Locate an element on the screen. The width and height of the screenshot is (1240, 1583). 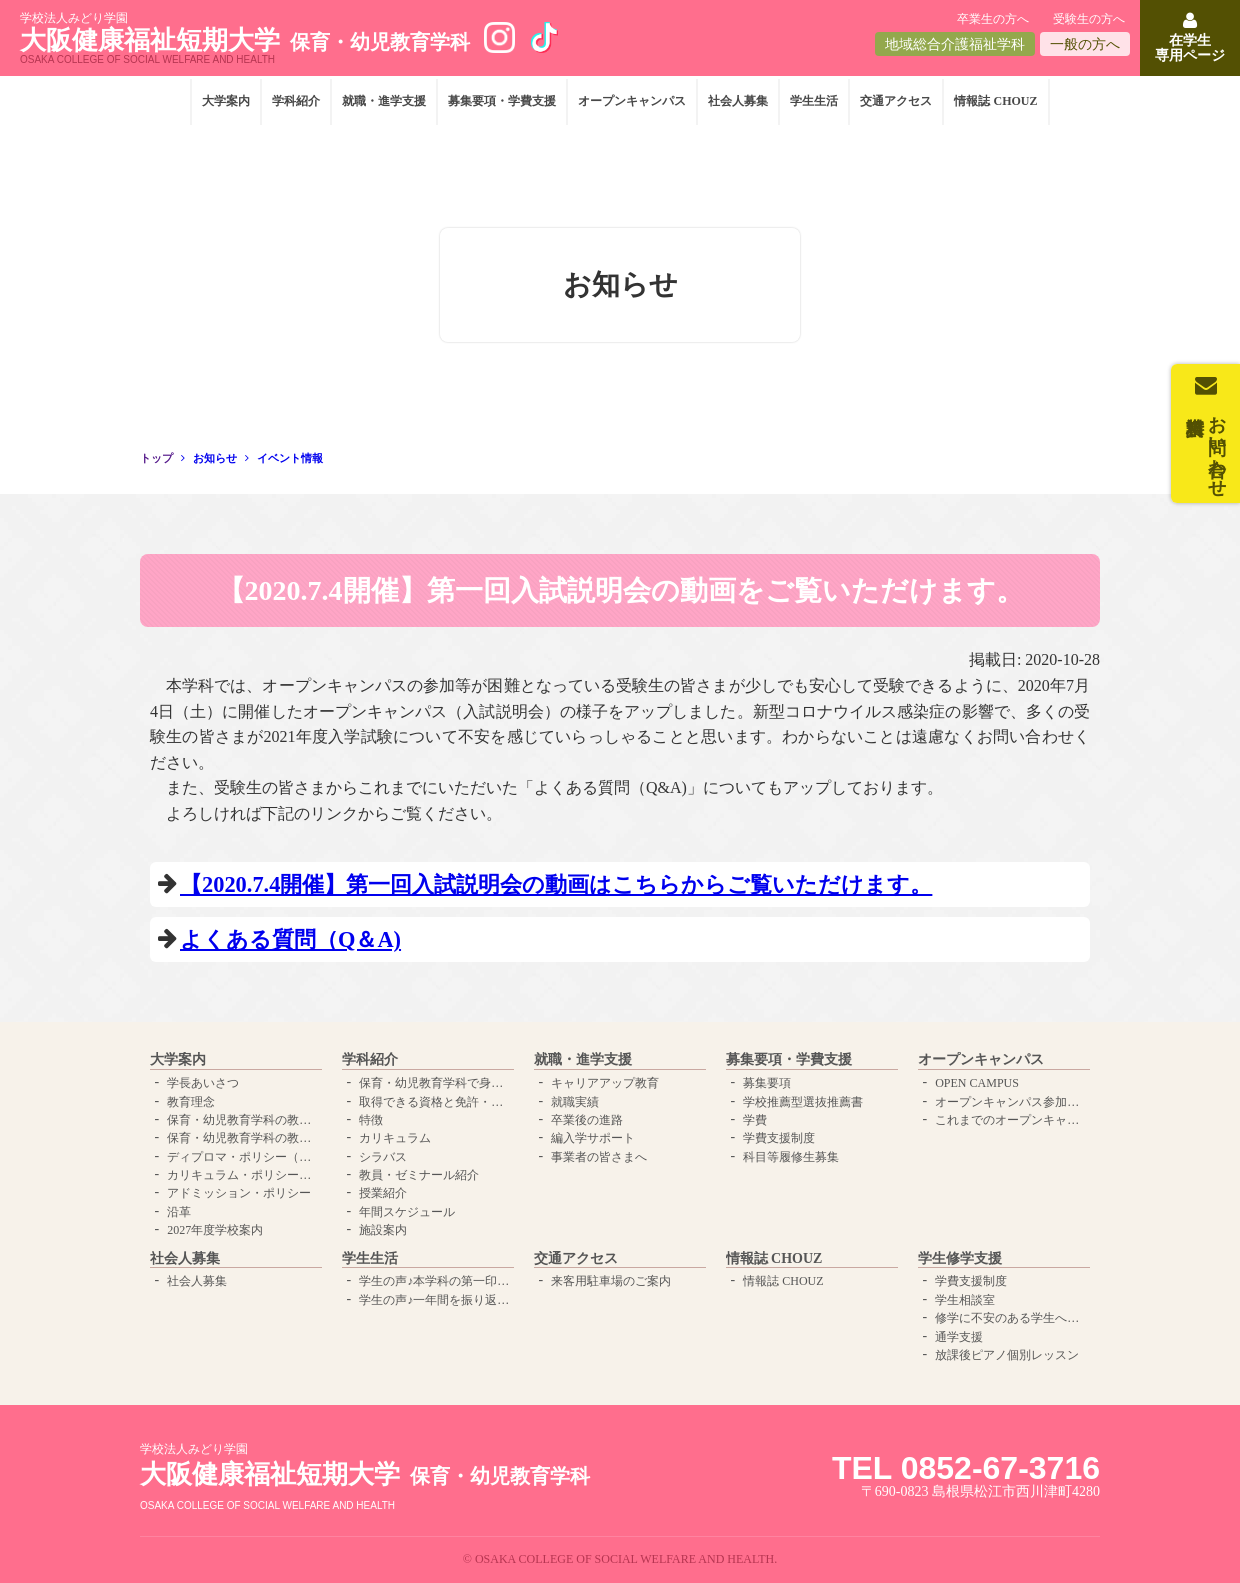
カリキュラム・ポリシー（教育課程の編成の方針） is located at coordinates (242, 1175).